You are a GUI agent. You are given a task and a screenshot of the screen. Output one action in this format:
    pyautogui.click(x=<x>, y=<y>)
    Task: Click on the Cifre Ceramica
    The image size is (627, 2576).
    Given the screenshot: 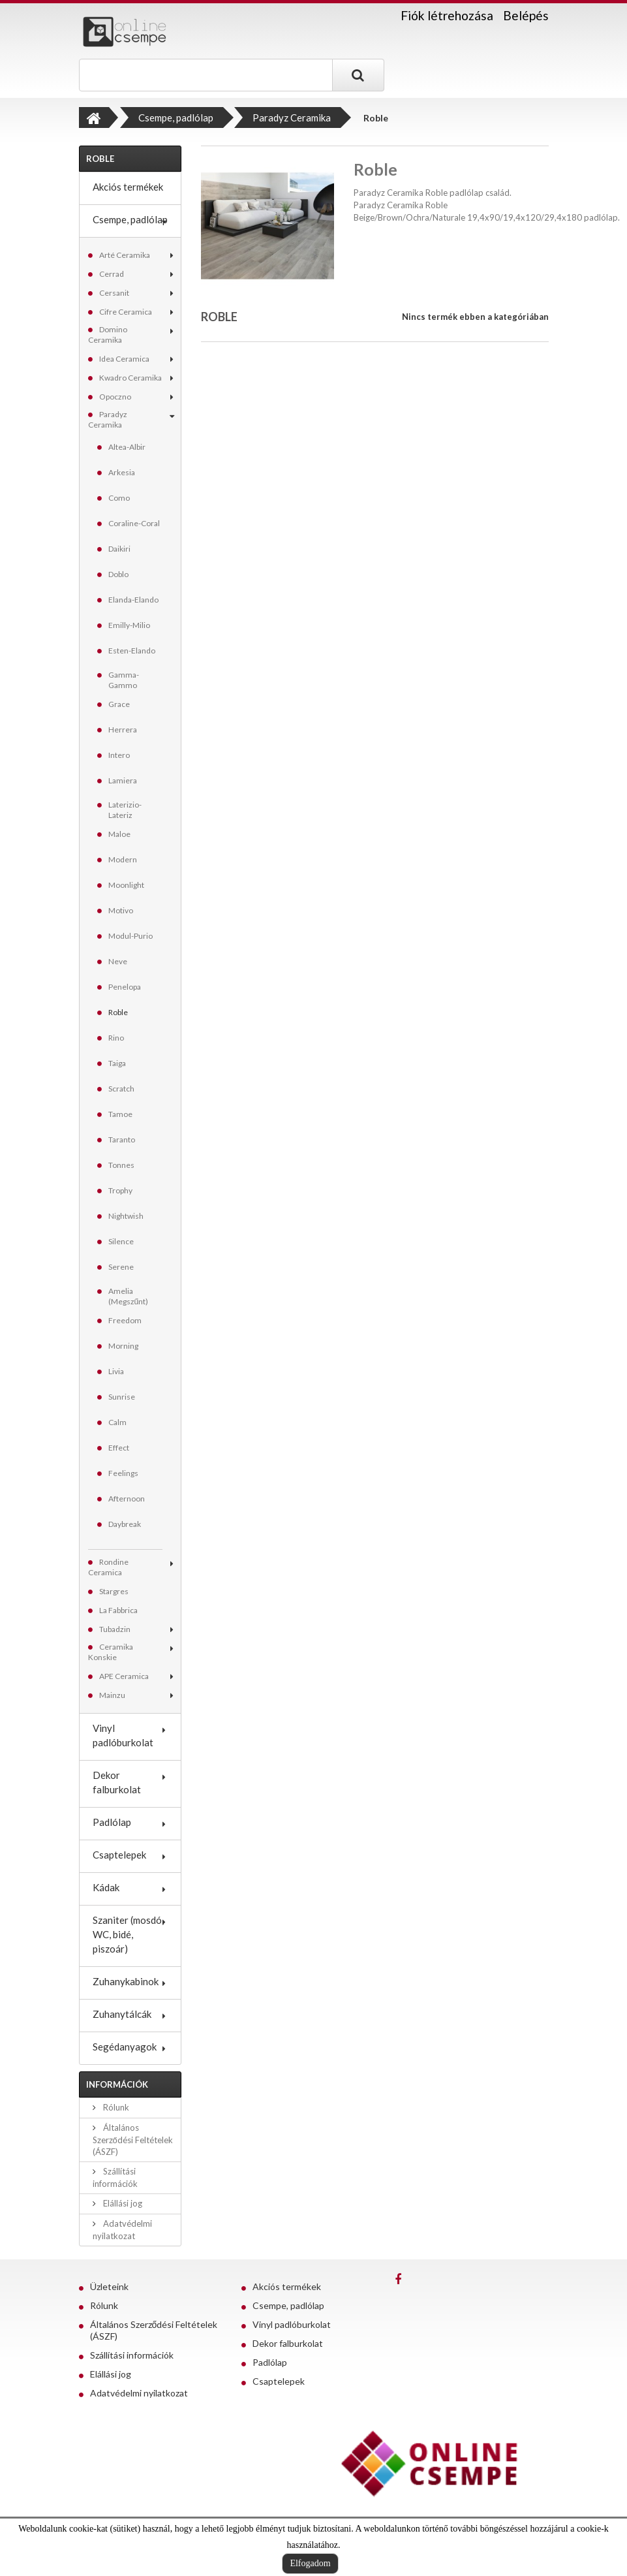 What is the action you would take?
    pyautogui.click(x=125, y=312)
    